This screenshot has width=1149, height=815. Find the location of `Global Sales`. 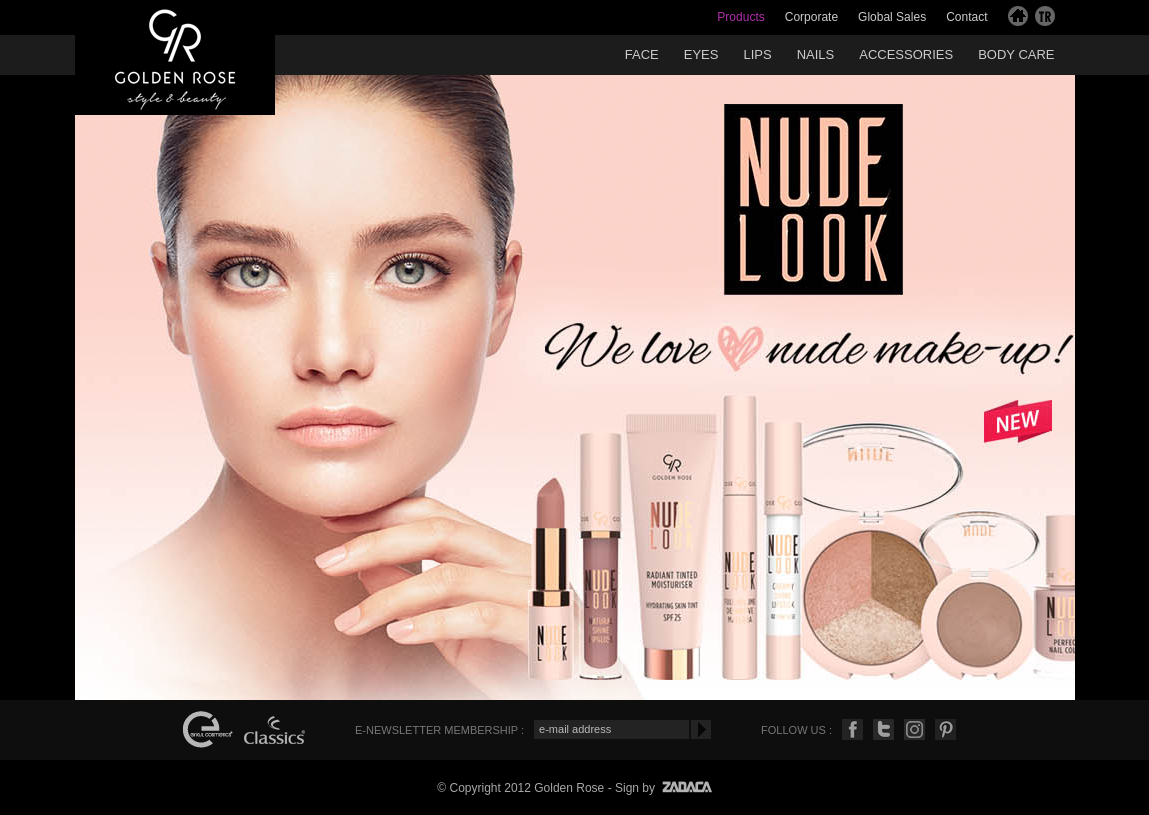

Global Sales is located at coordinates (892, 17).